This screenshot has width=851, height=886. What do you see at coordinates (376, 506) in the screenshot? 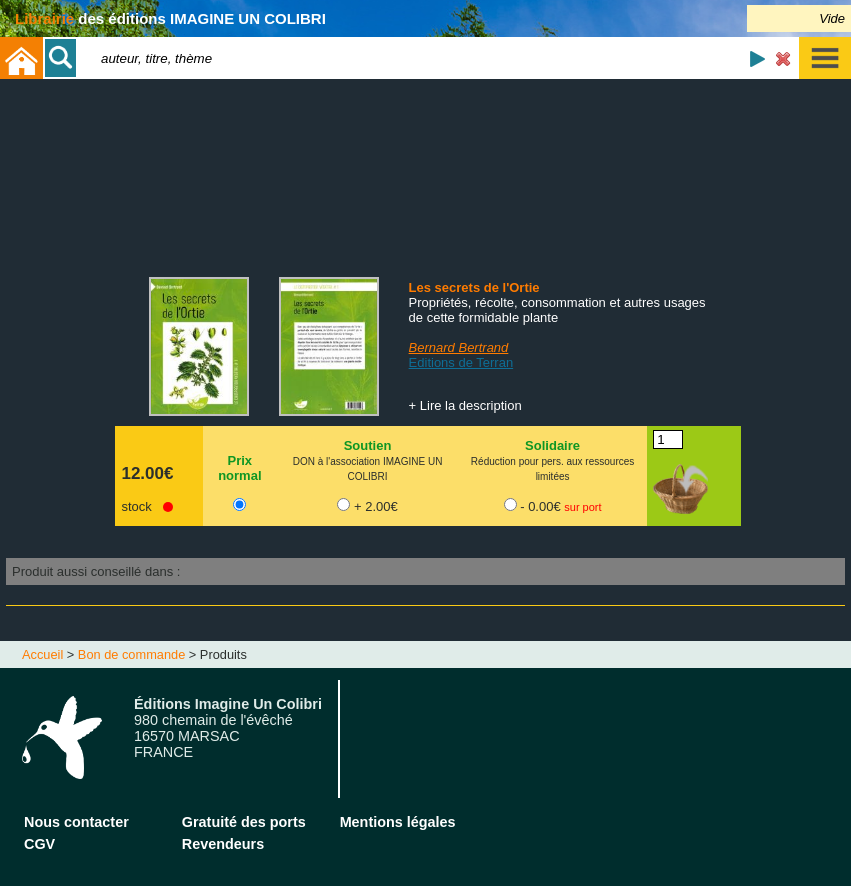
I see `+ 2.00€` at bounding box center [376, 506].